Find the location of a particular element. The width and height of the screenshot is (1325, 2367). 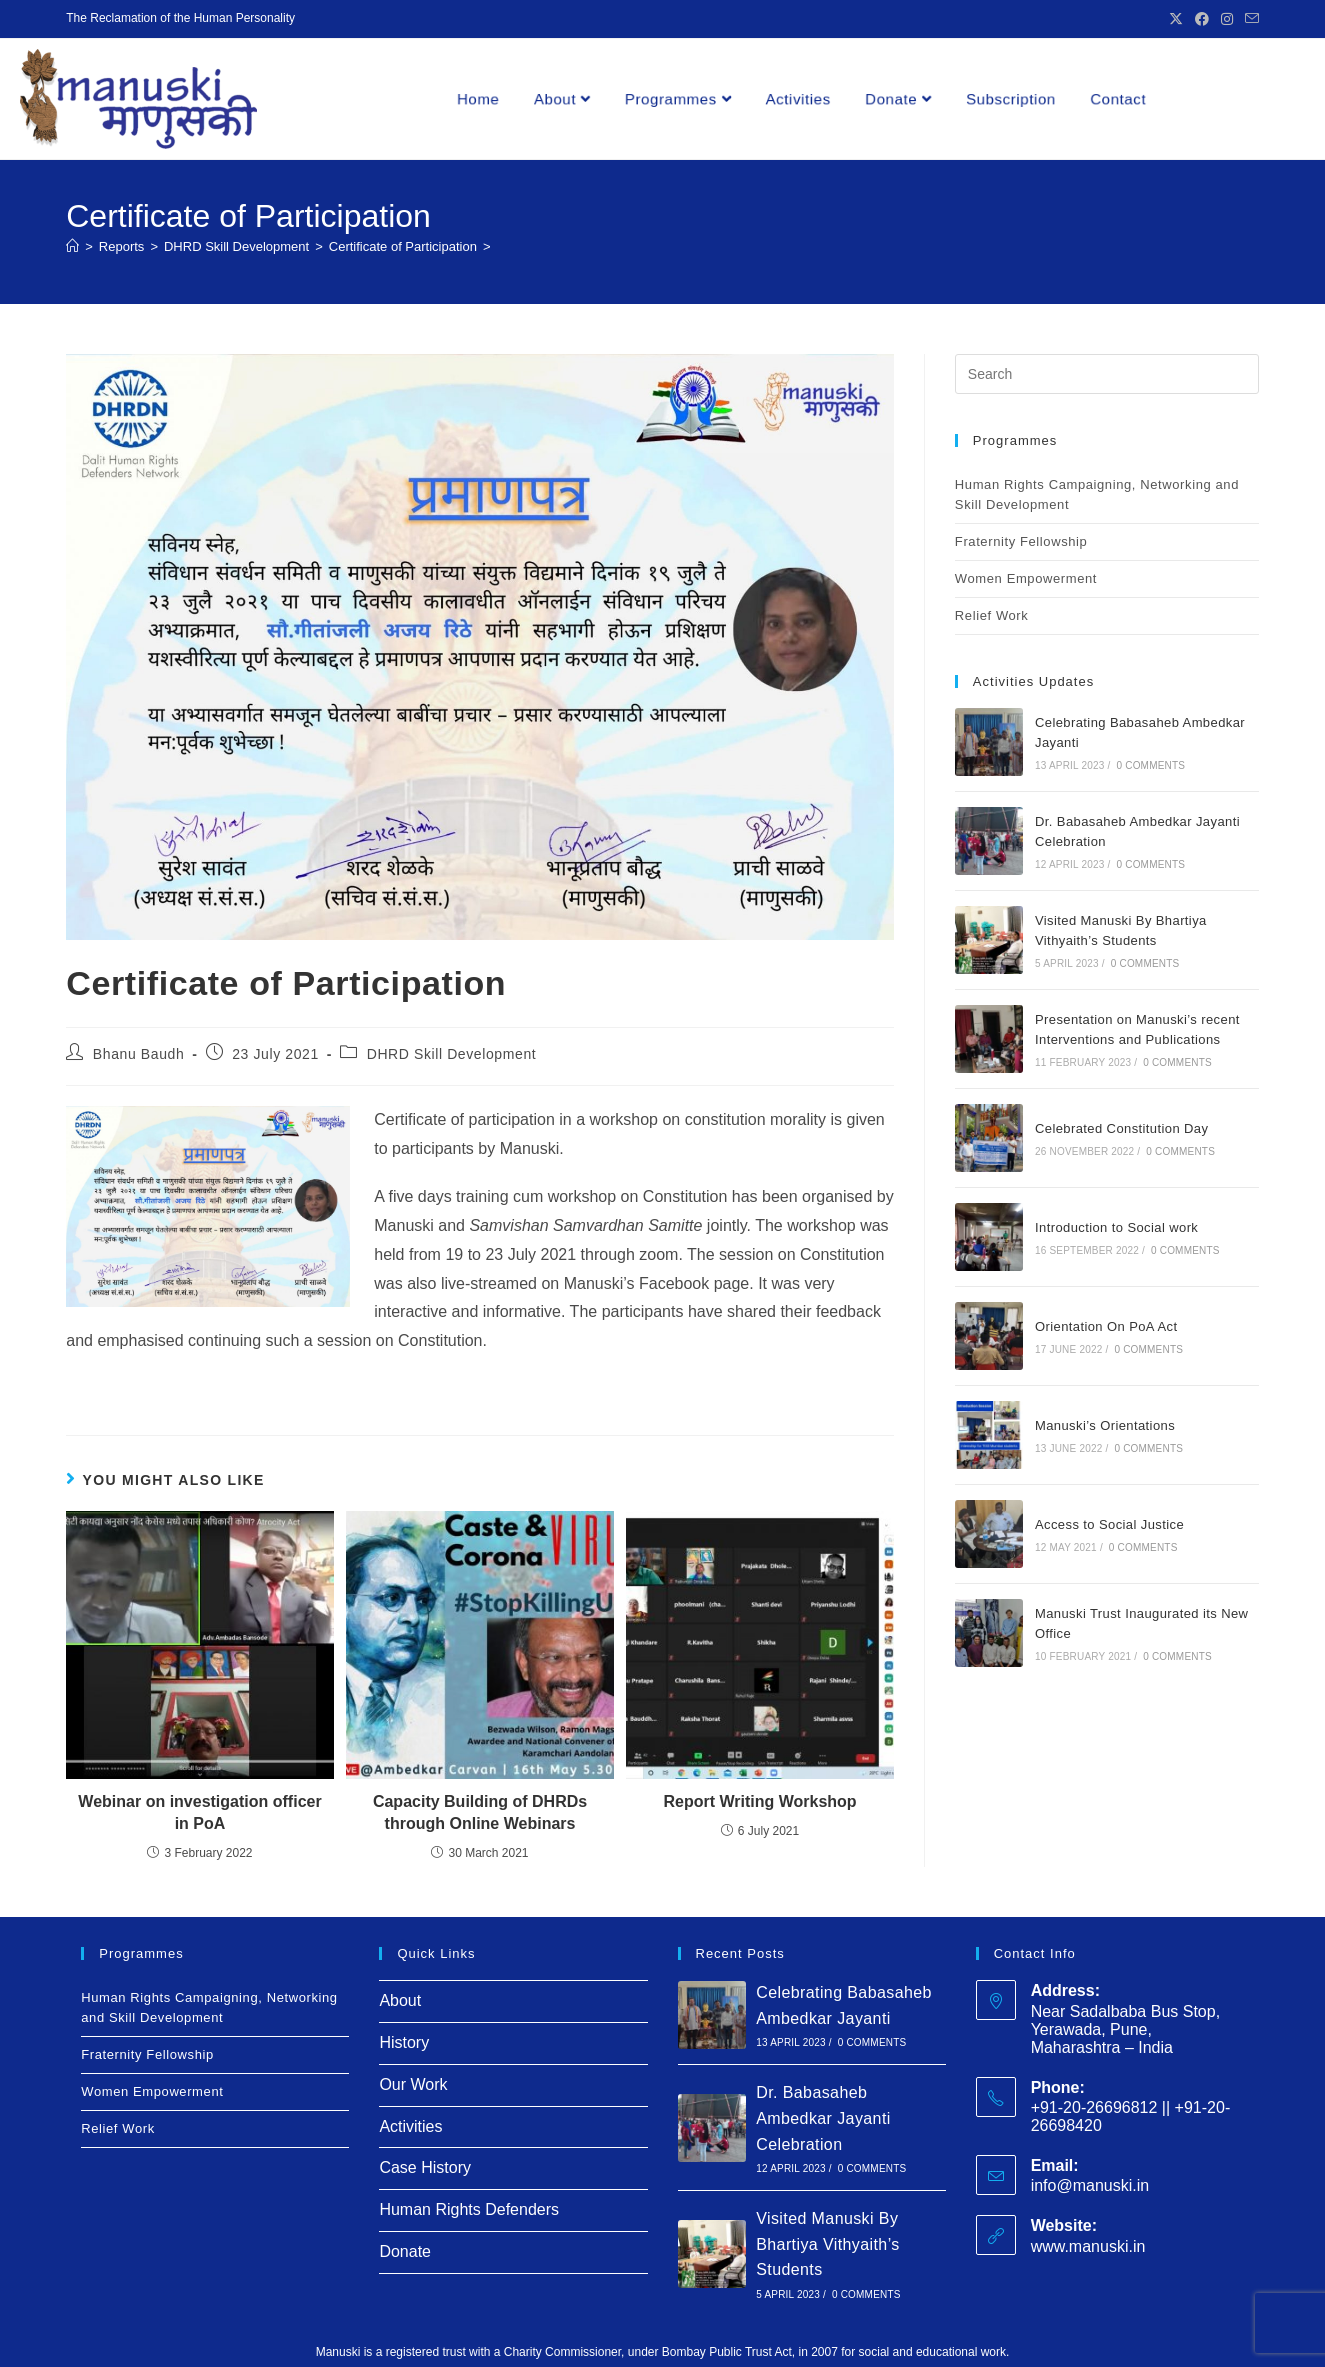

Dr. Babasaheb Ambedkar Jayanti Celebration is located at coordinates (823, 2118).